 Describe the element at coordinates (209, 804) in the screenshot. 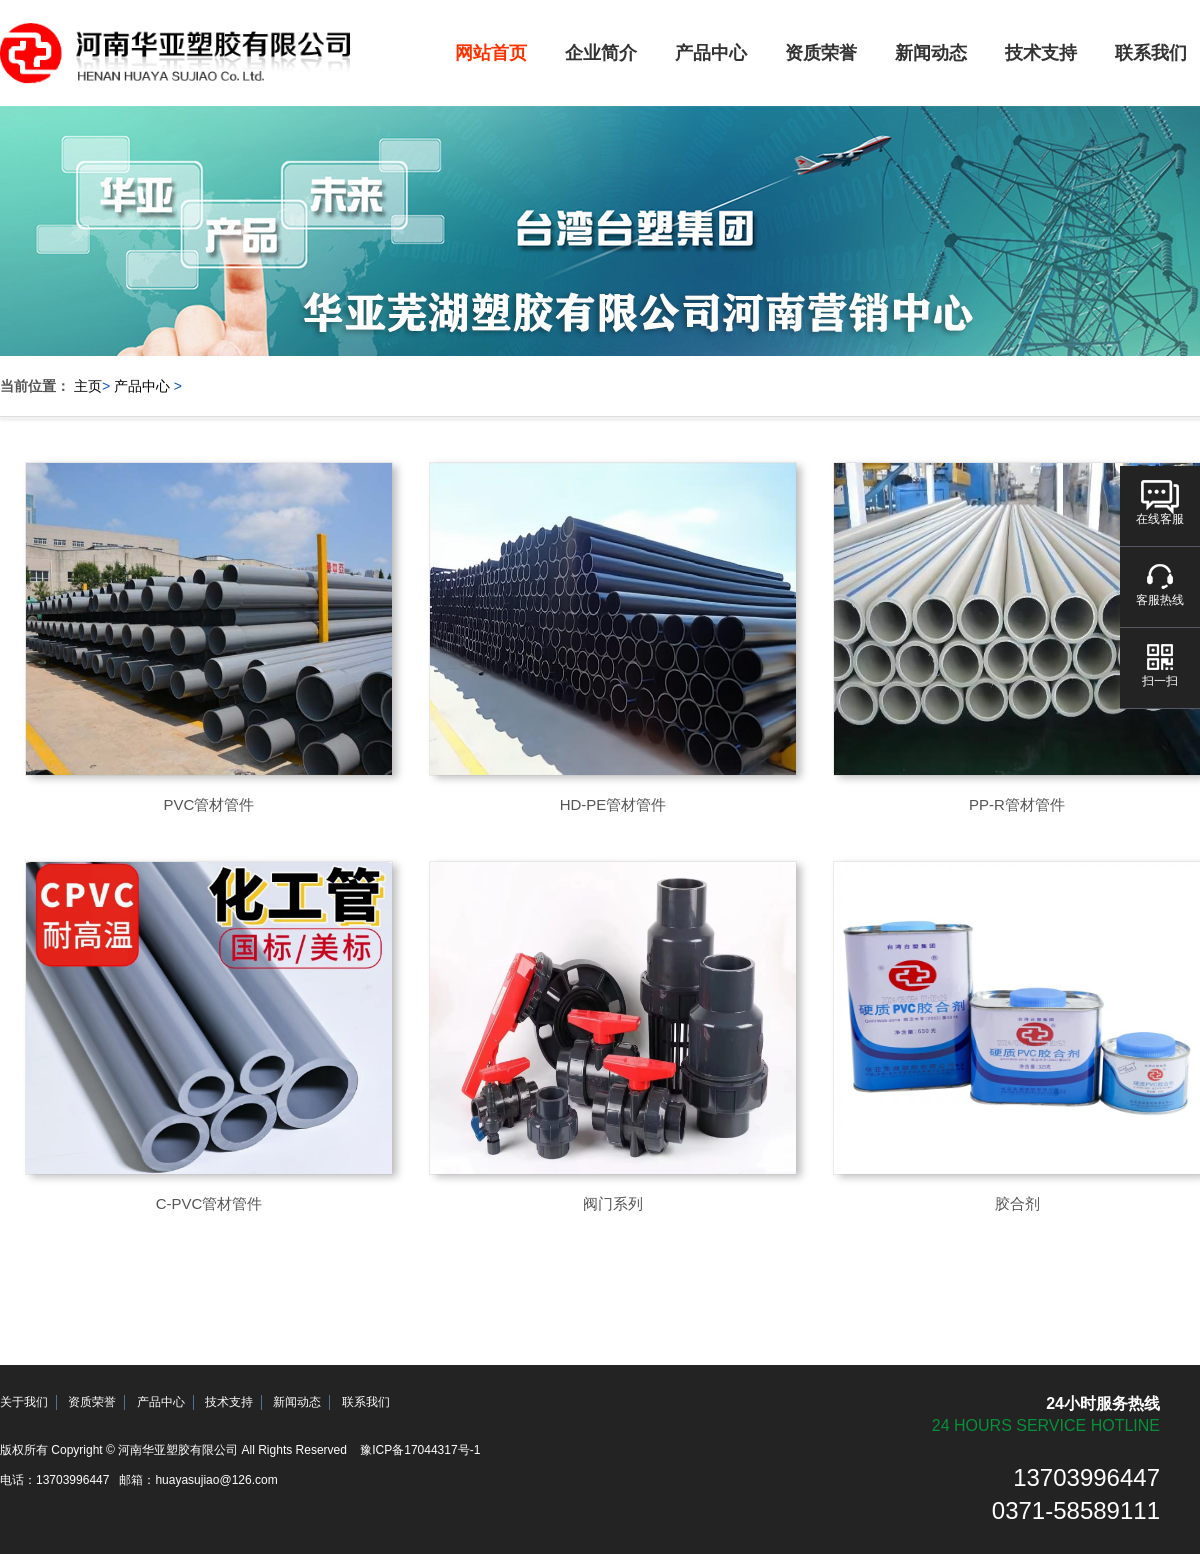

I see `PVC管材管件` at that location.